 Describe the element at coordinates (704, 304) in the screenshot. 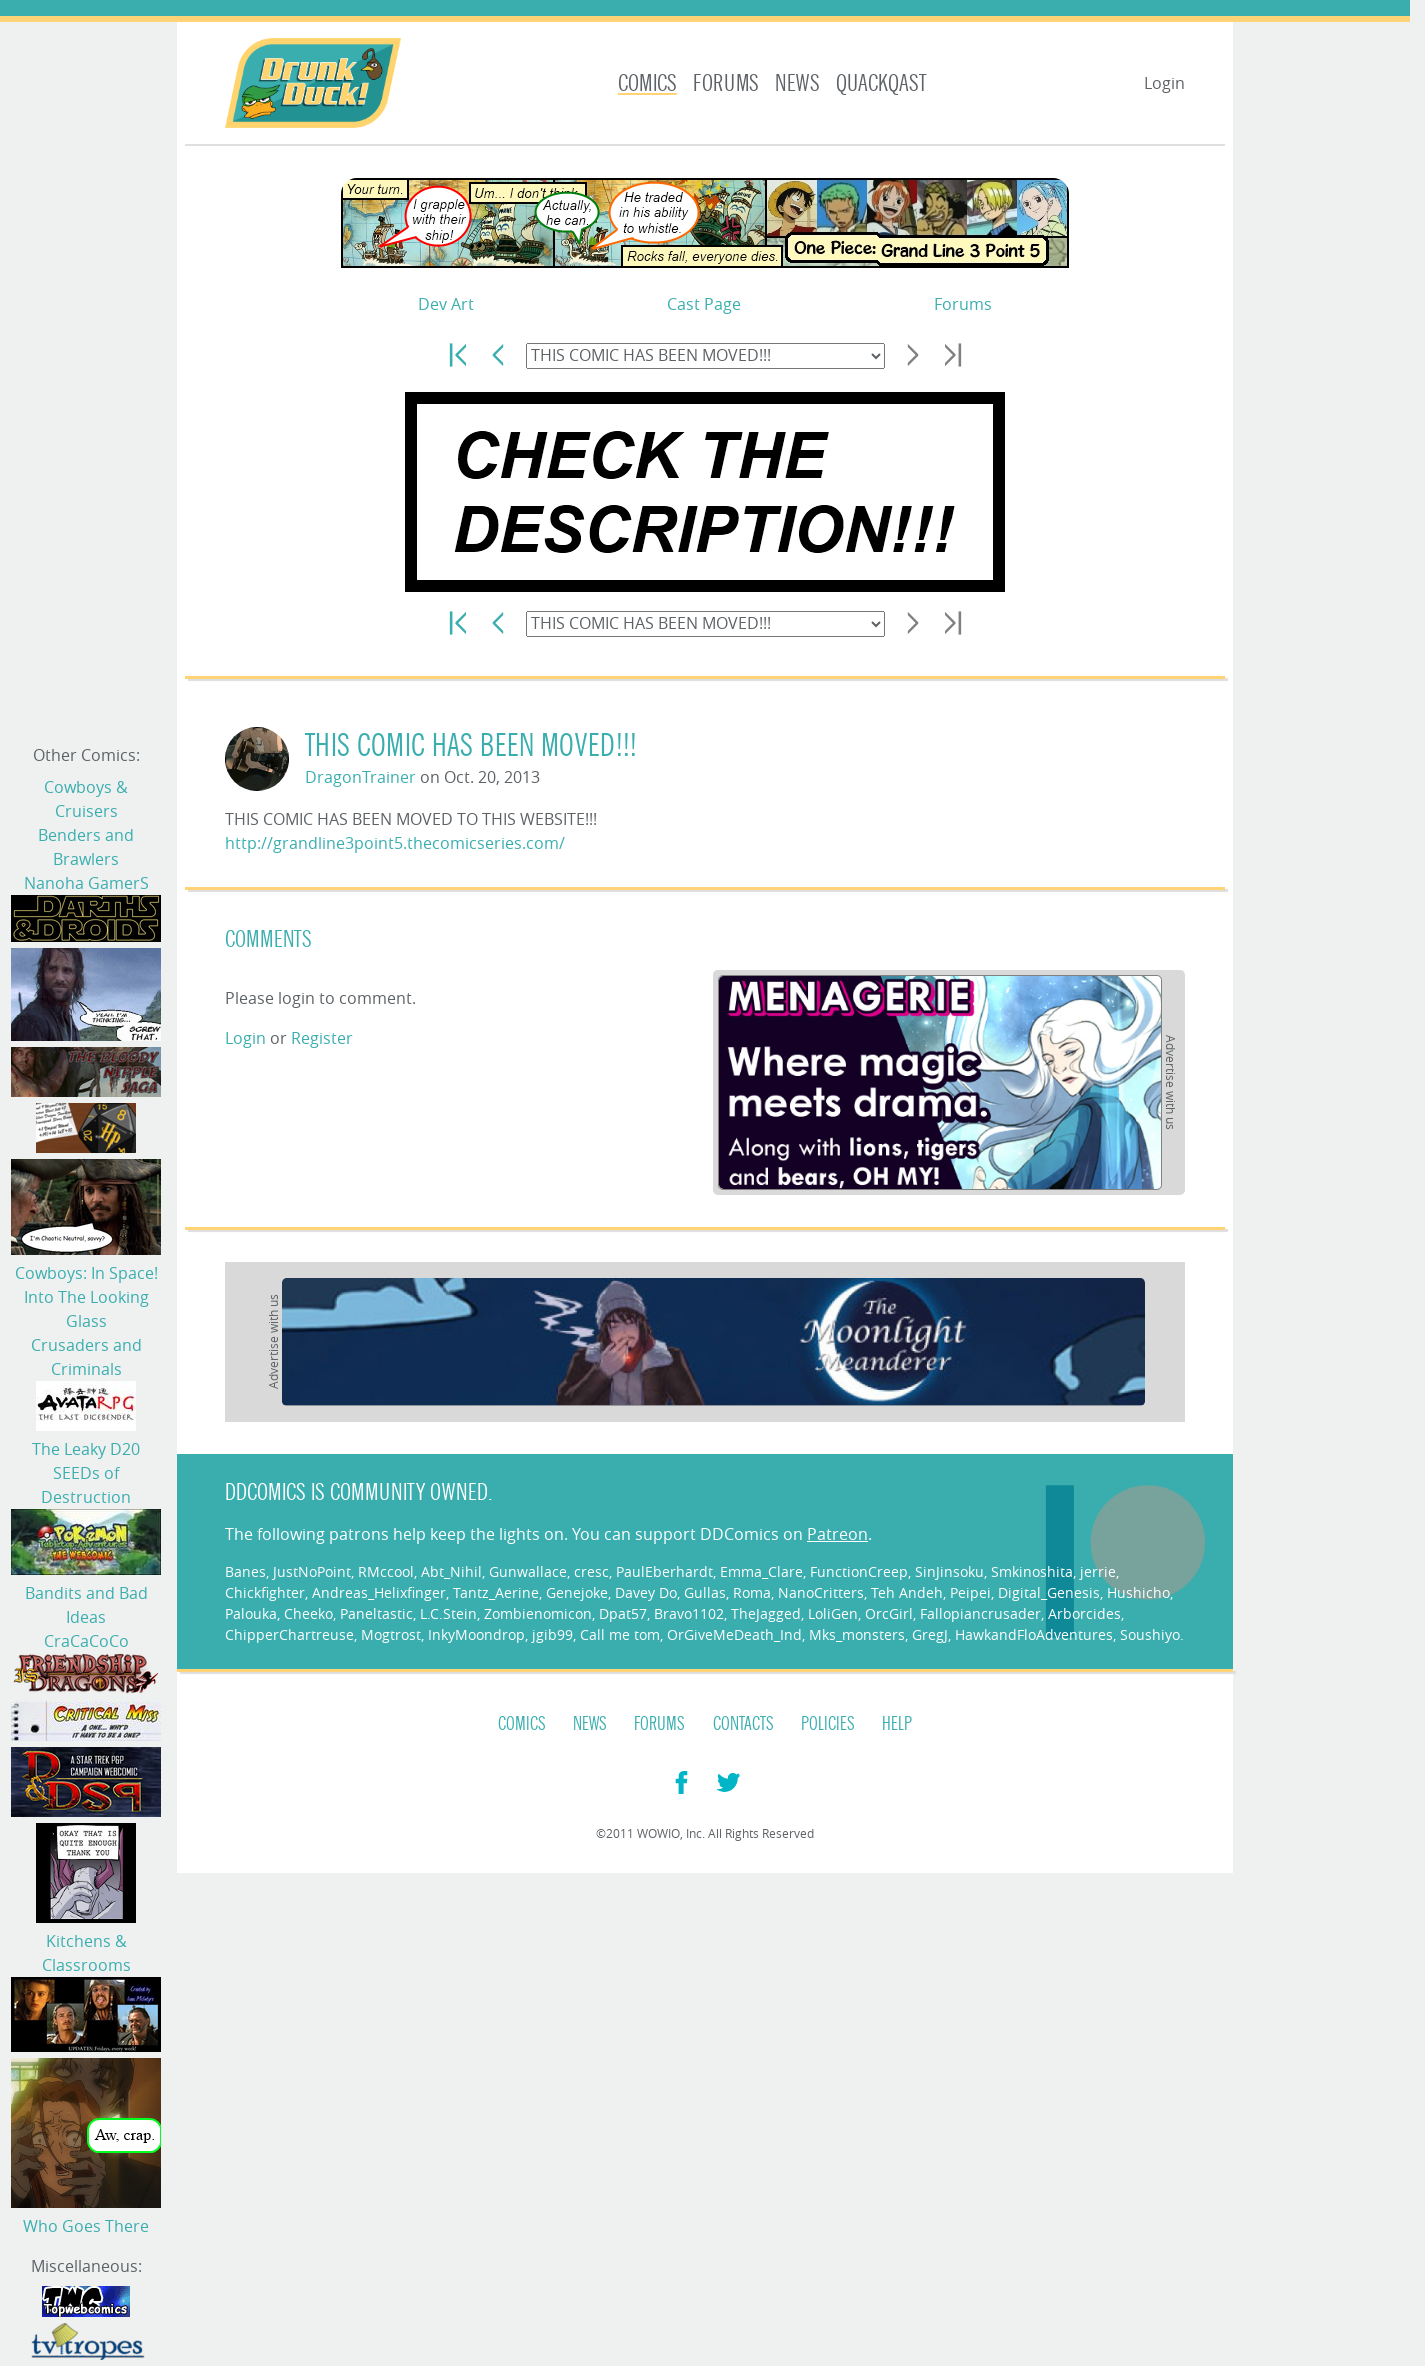

I see `Cast Page` at that location.